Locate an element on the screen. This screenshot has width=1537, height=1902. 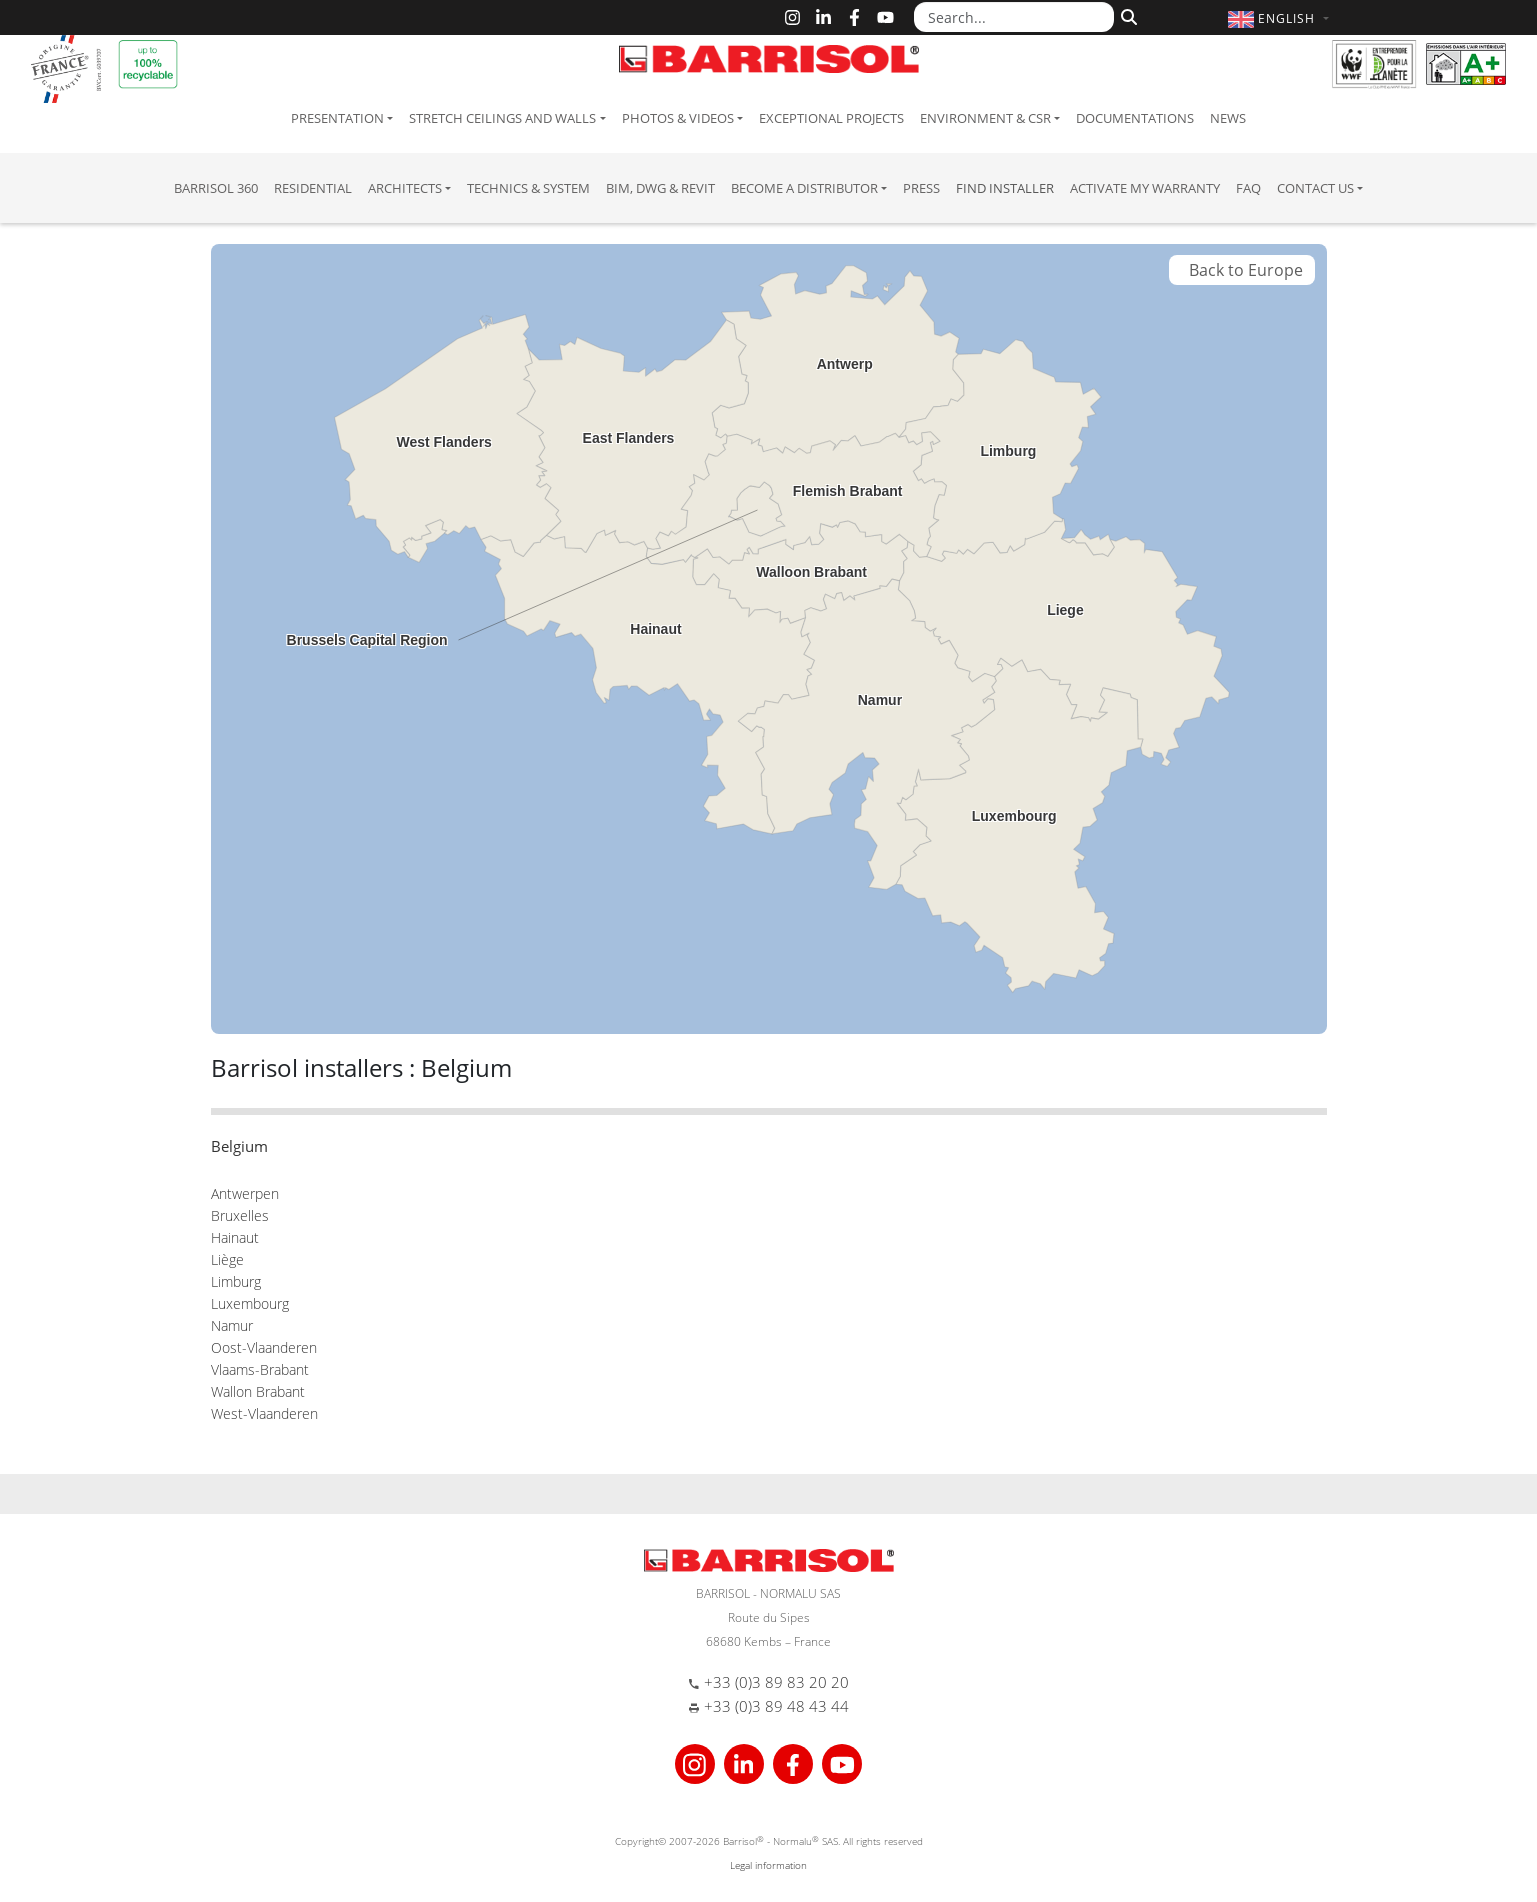
[button] is located at coordinates (1280, 18).